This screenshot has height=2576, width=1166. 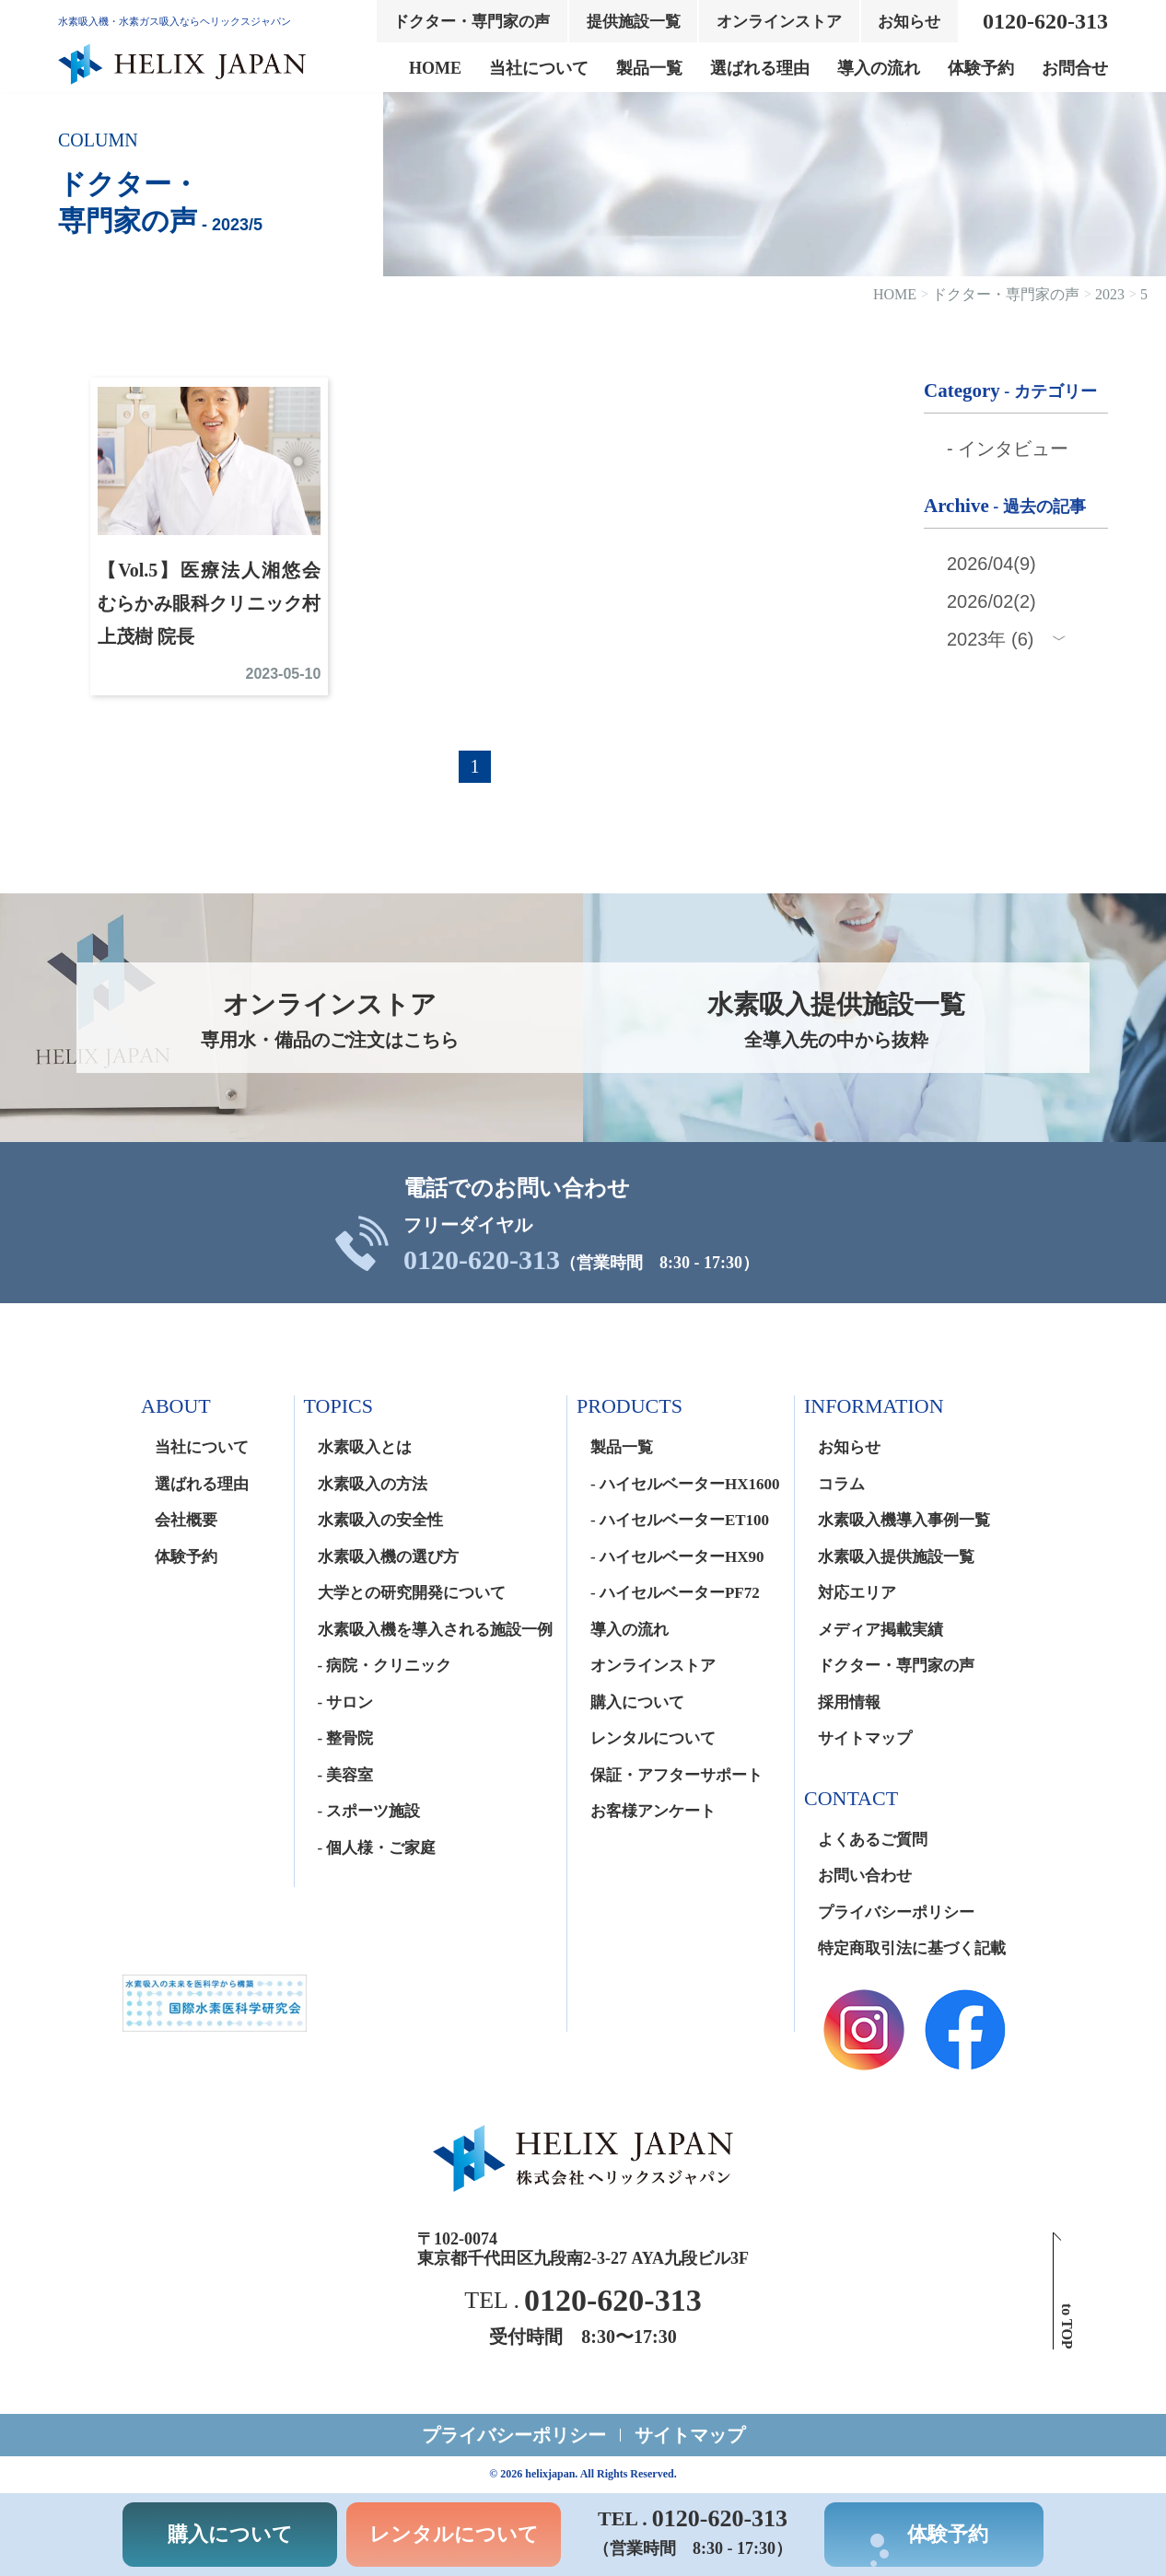 What do you see at coordinates (981, 68) in the screenshot?
I see `体験予約` at bounding box center [981, 68].